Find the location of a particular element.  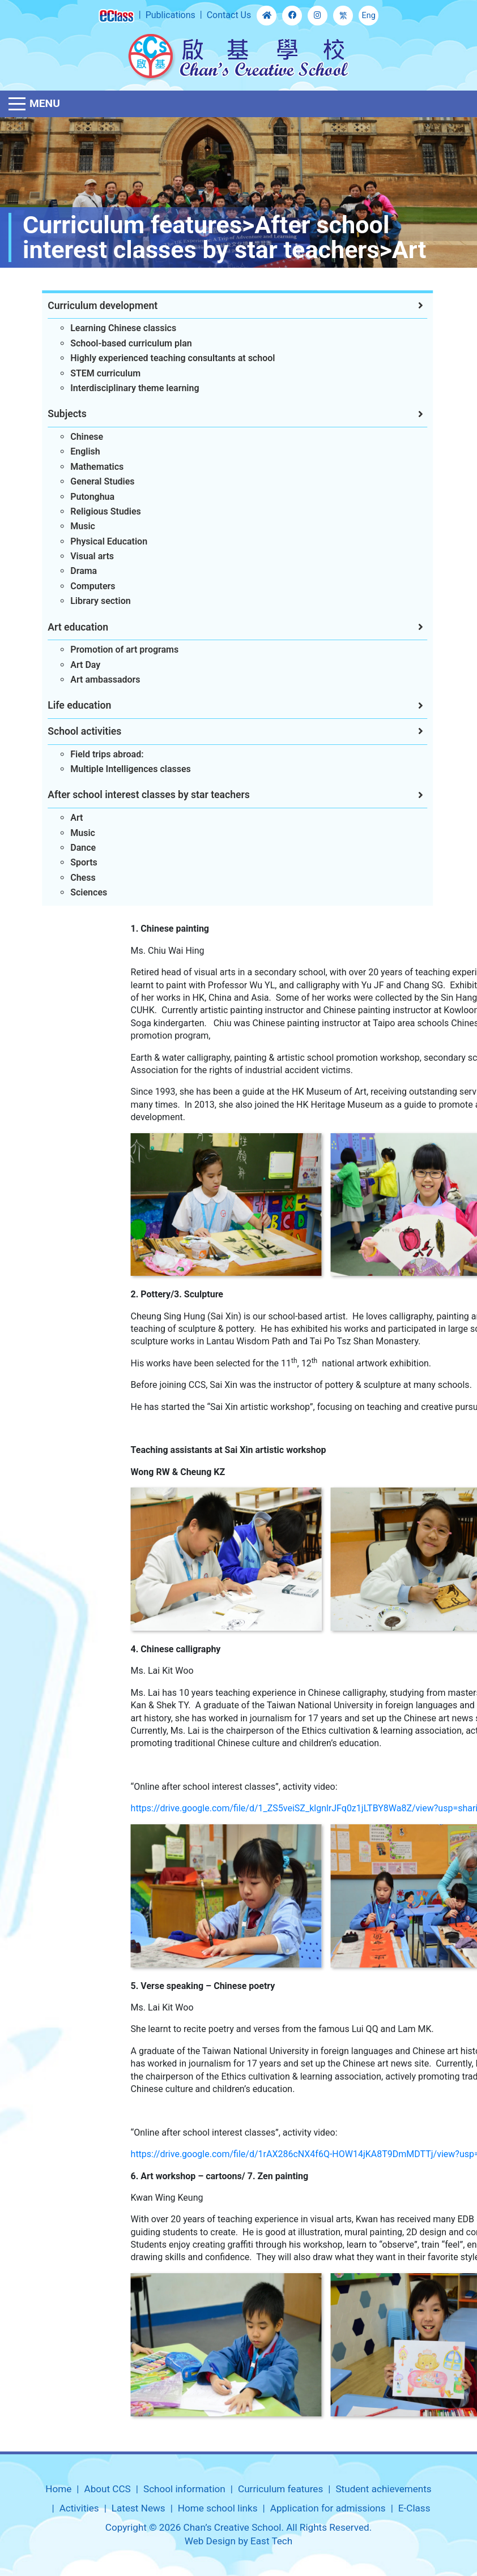

Library section is located at coordinates (83, 600).